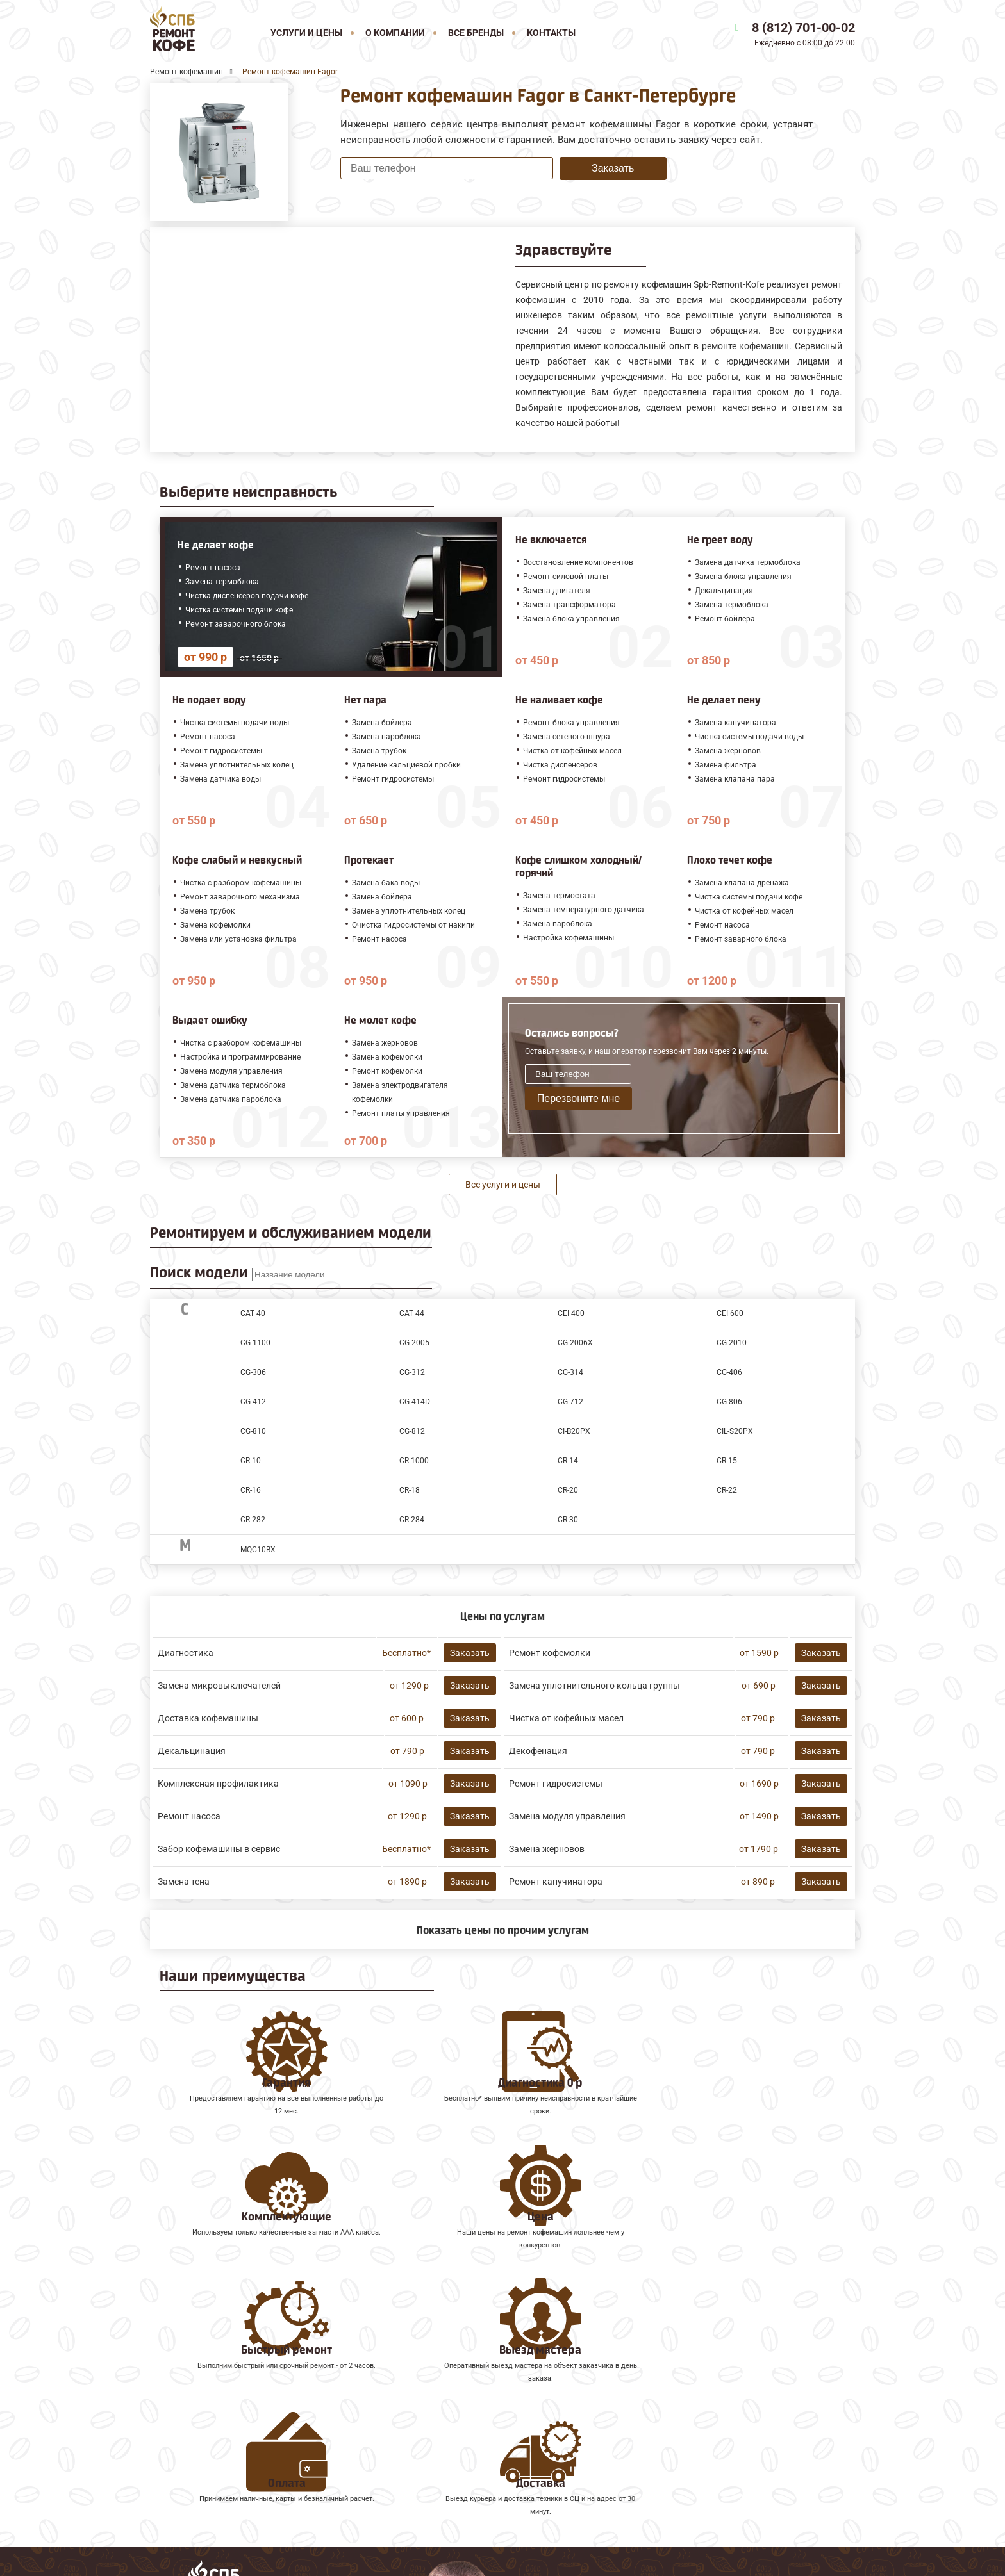 The width and height of the screenshot is (1005, 2576). Describe the element at coordinates (255, 1342) in the screenshot. I see `CG-1100` at that location.